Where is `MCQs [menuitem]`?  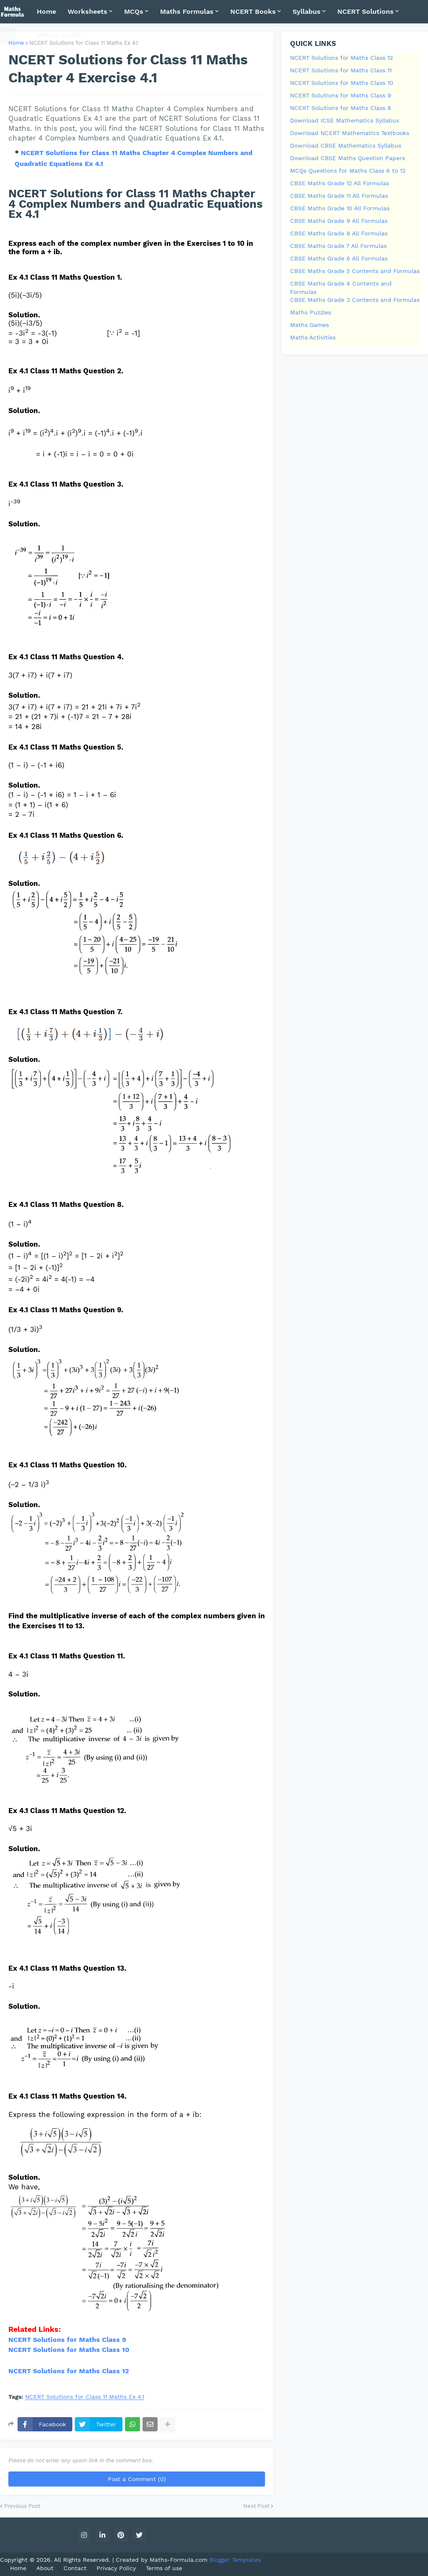
MCQs [menuitem] is located at coordinates (133, 11).